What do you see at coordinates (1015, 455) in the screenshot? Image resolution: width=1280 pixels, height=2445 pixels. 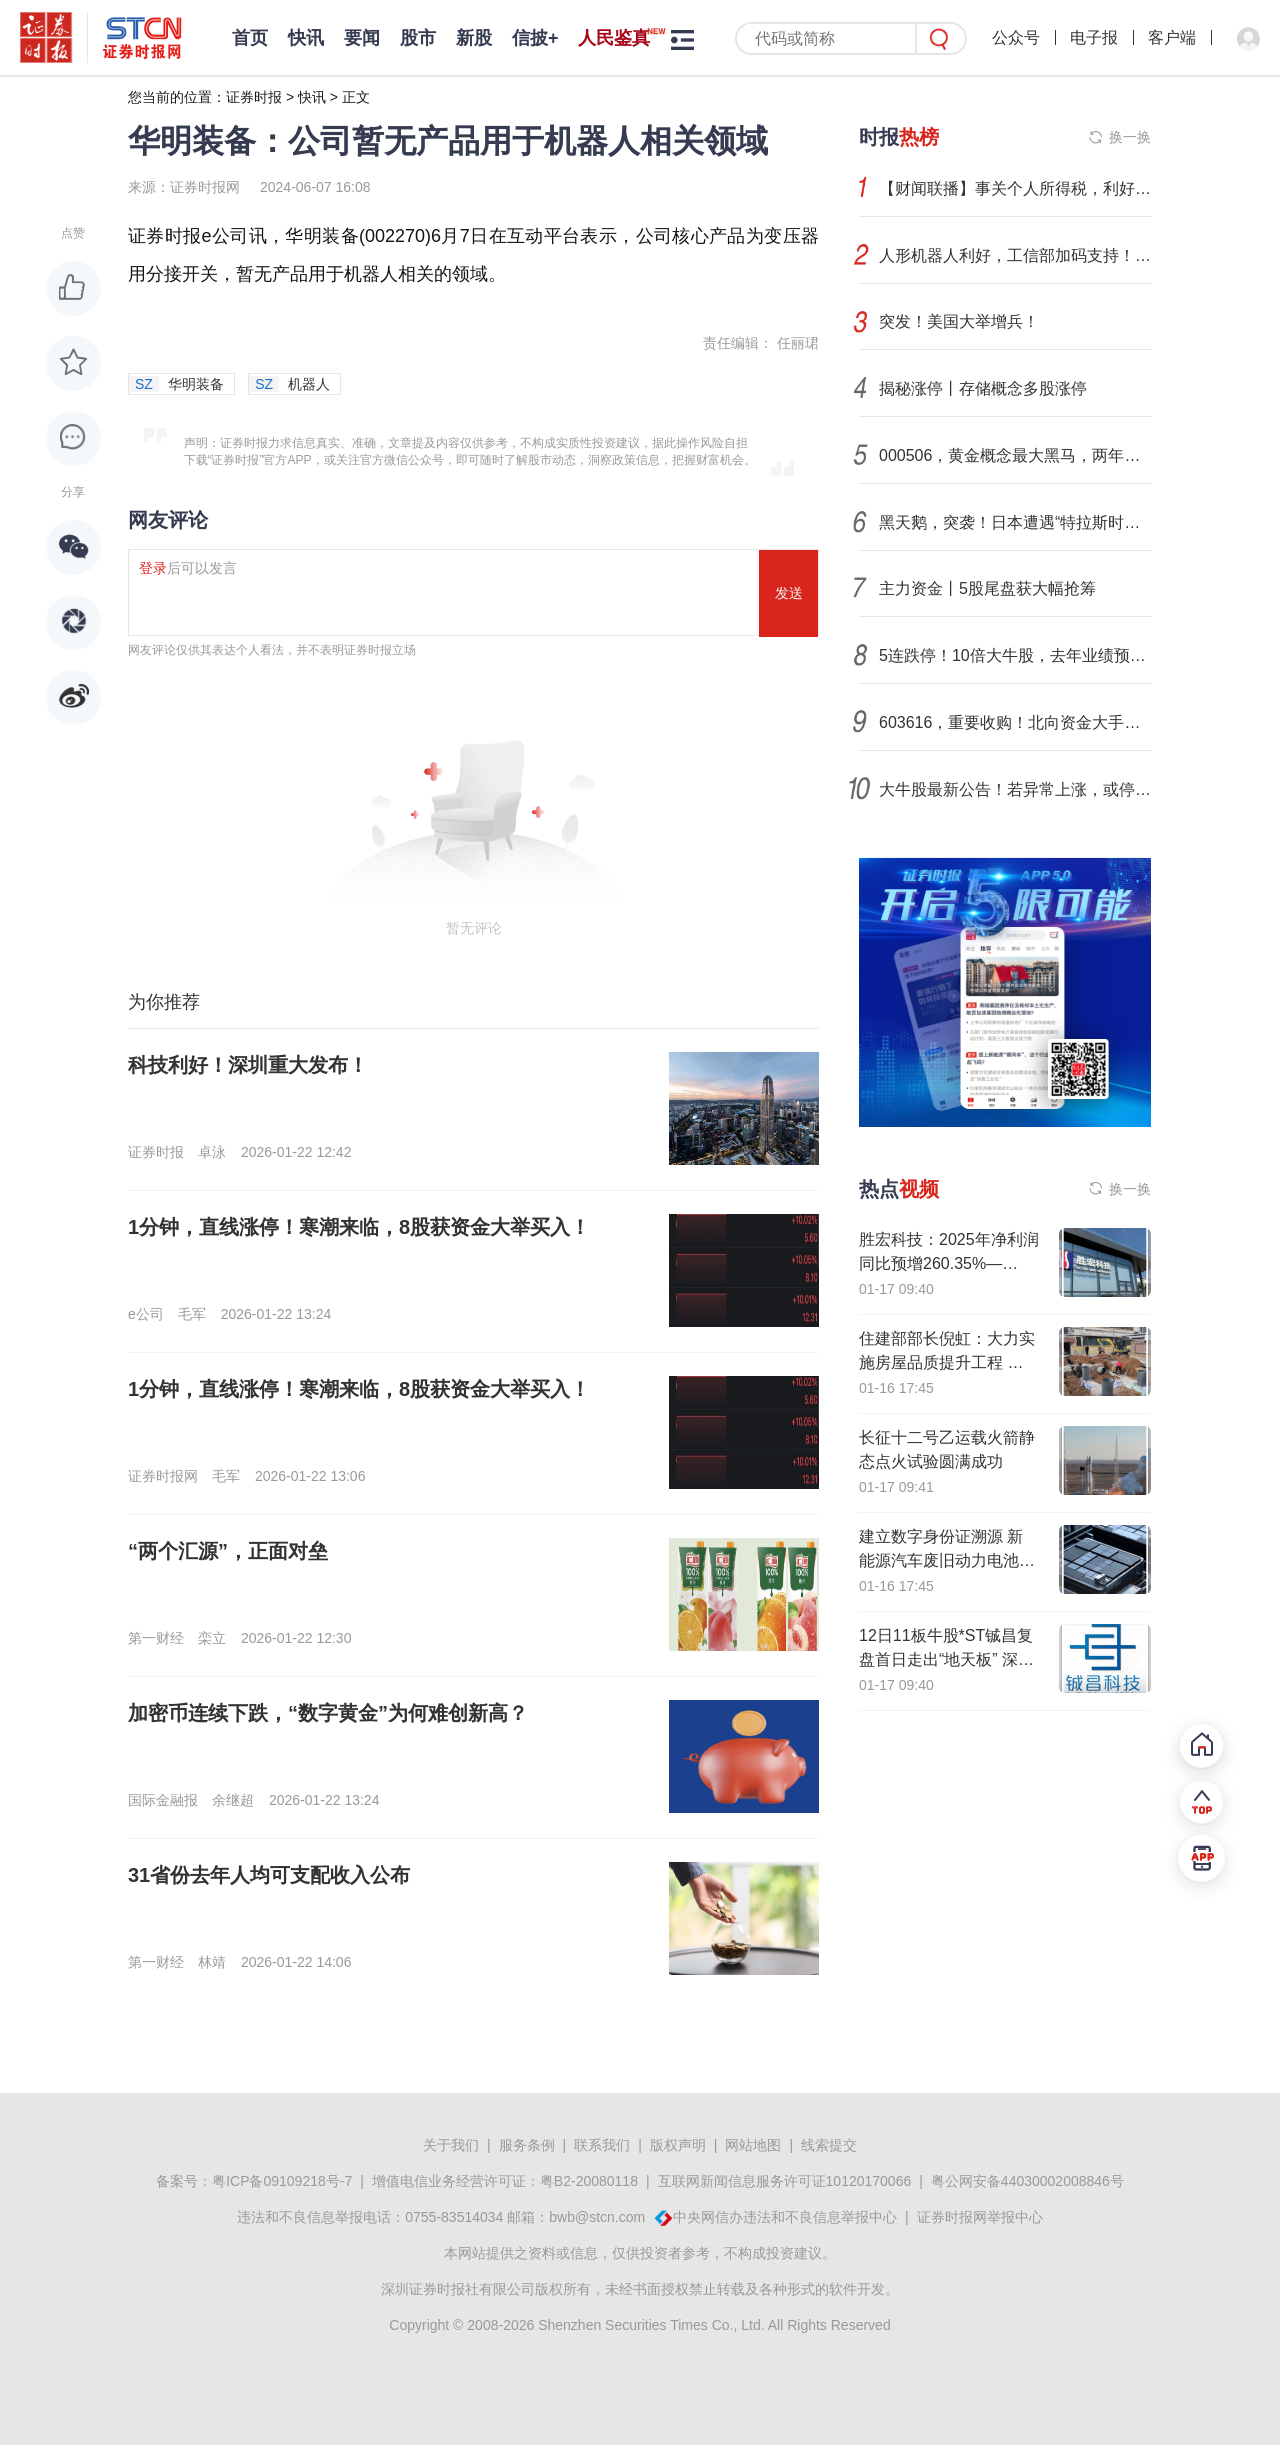 I see `000506，黄金概念最大黑马，两年涨超20倍！业绩预亏榜出炉，最高亏损逾160亿元` at bounding box center [1015, 455].